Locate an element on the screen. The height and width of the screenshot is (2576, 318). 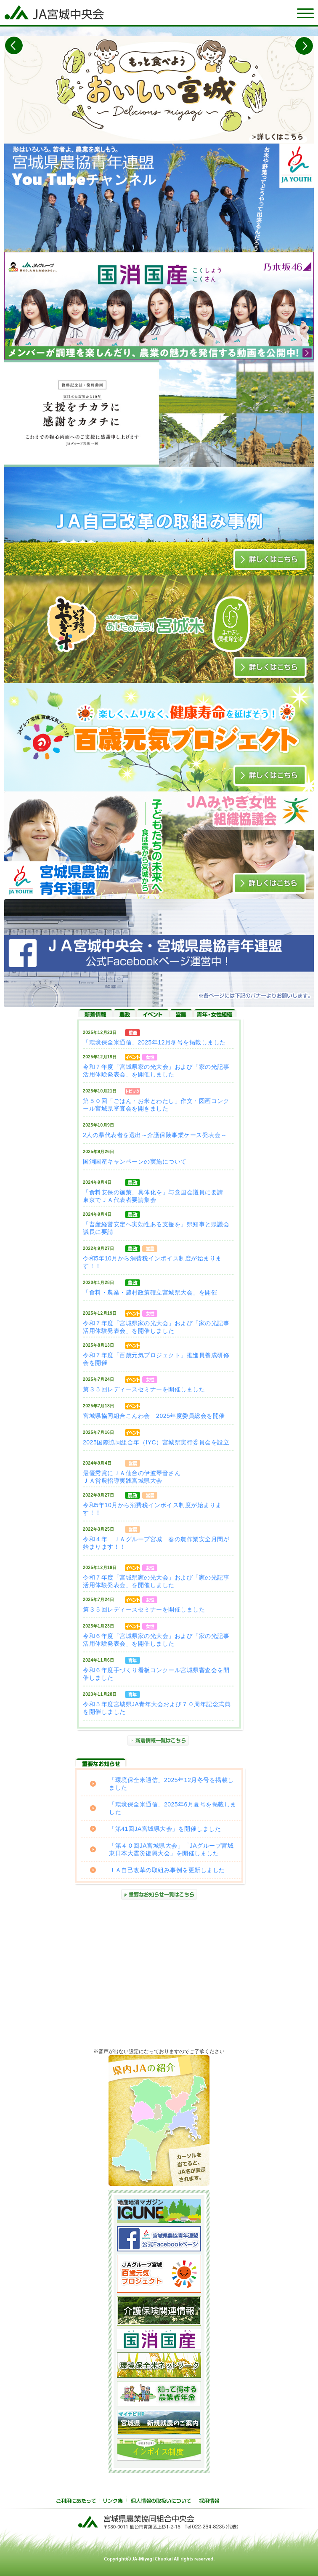
「環境保全米通信」2025年12月冬号を掲載しました is located at coordinates (154, 1042).